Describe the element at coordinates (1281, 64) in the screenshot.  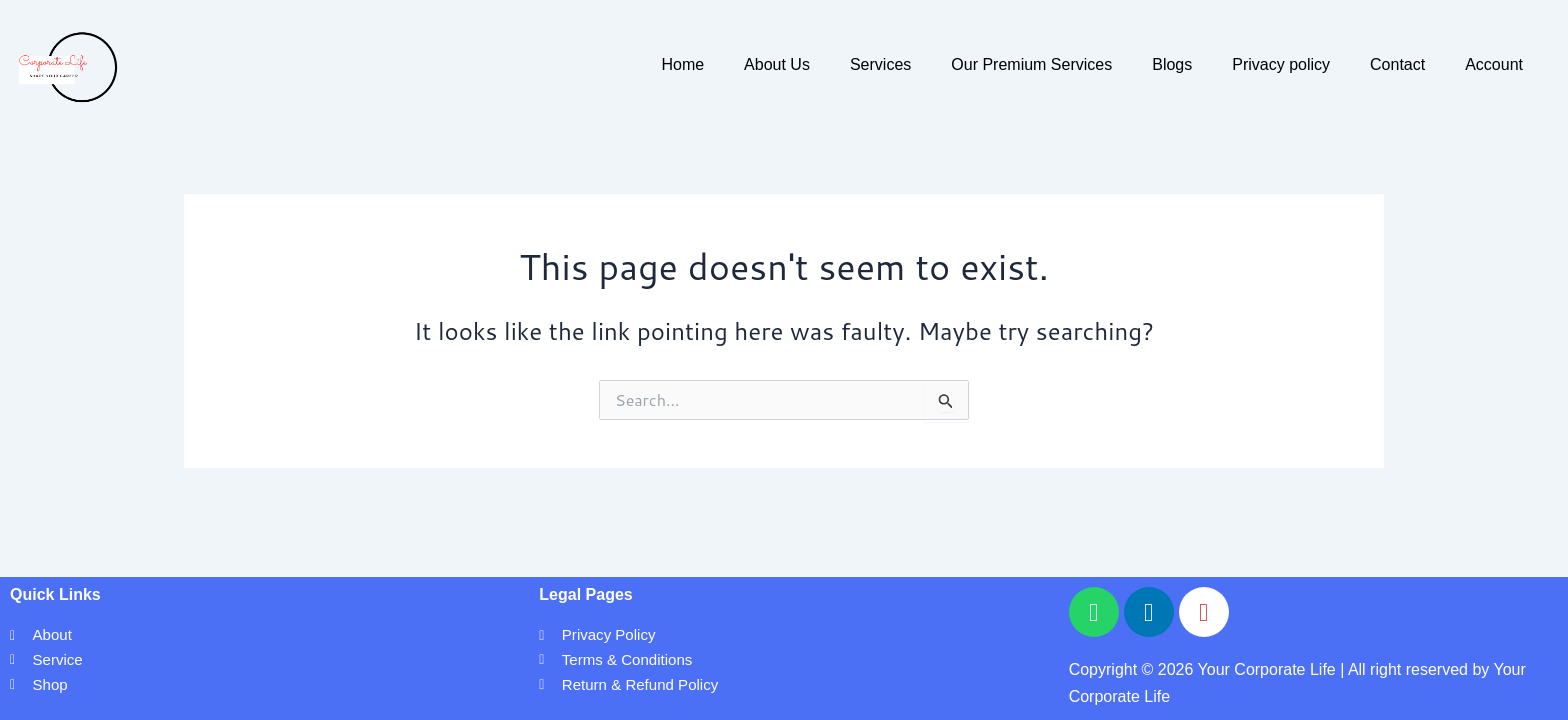
I see `Privacy policy` at that location.